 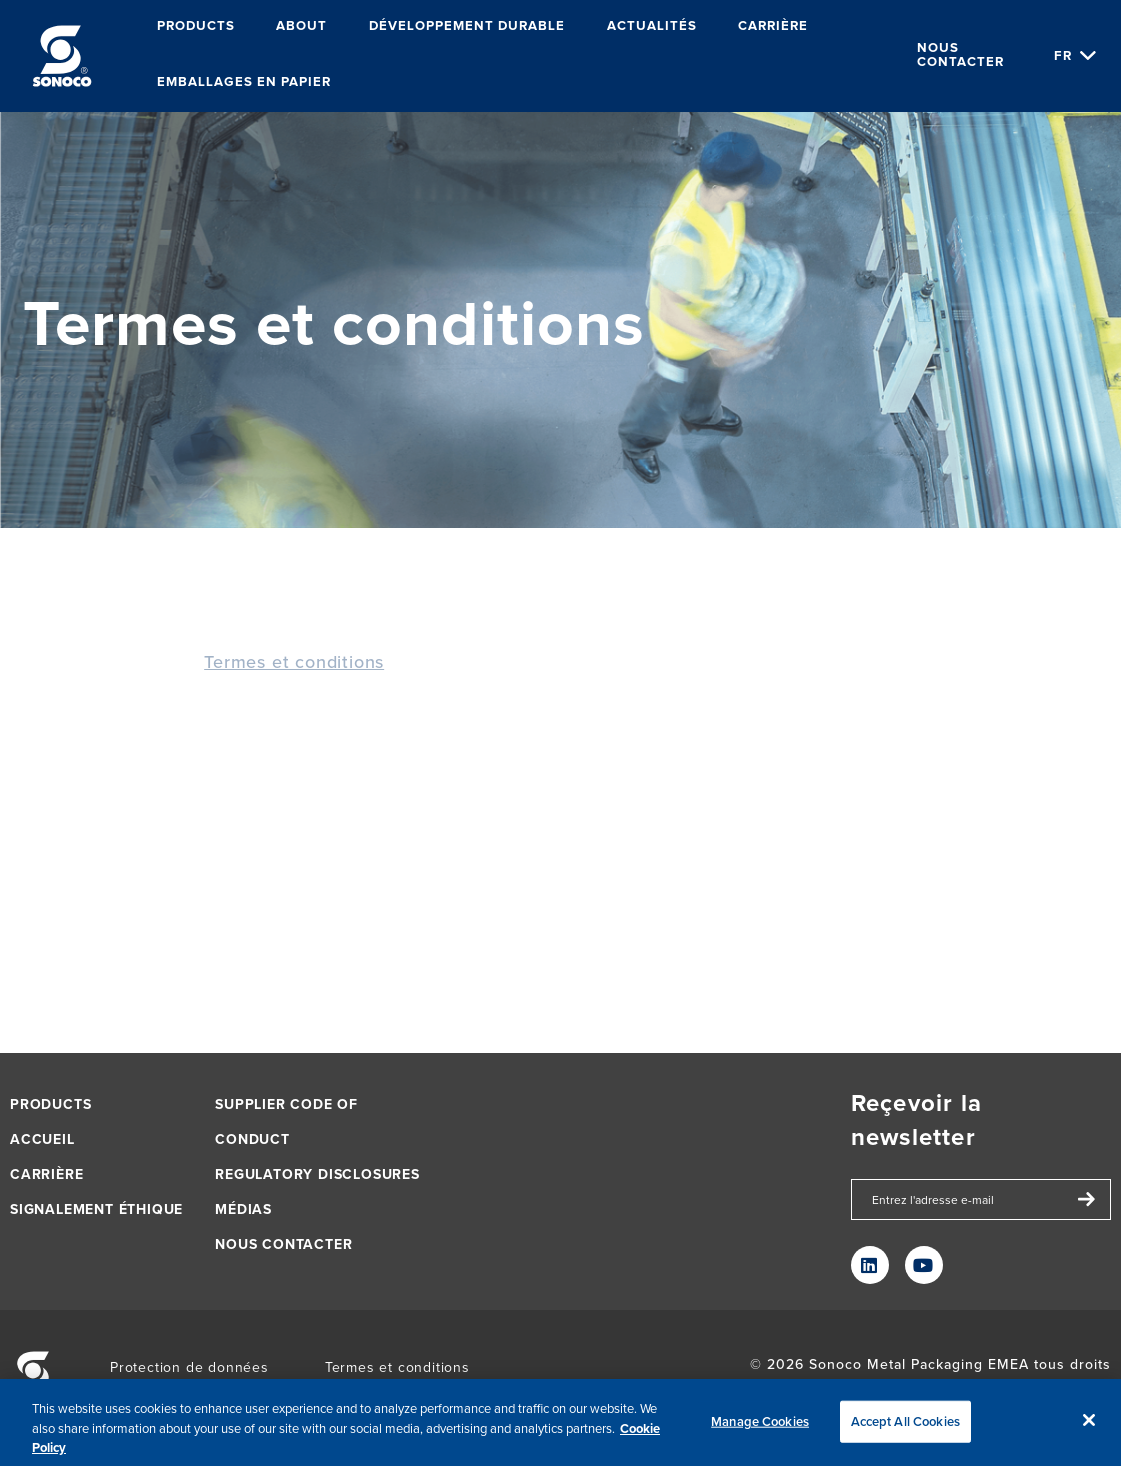 I want to click on Products, so click(x=50, y=1104).